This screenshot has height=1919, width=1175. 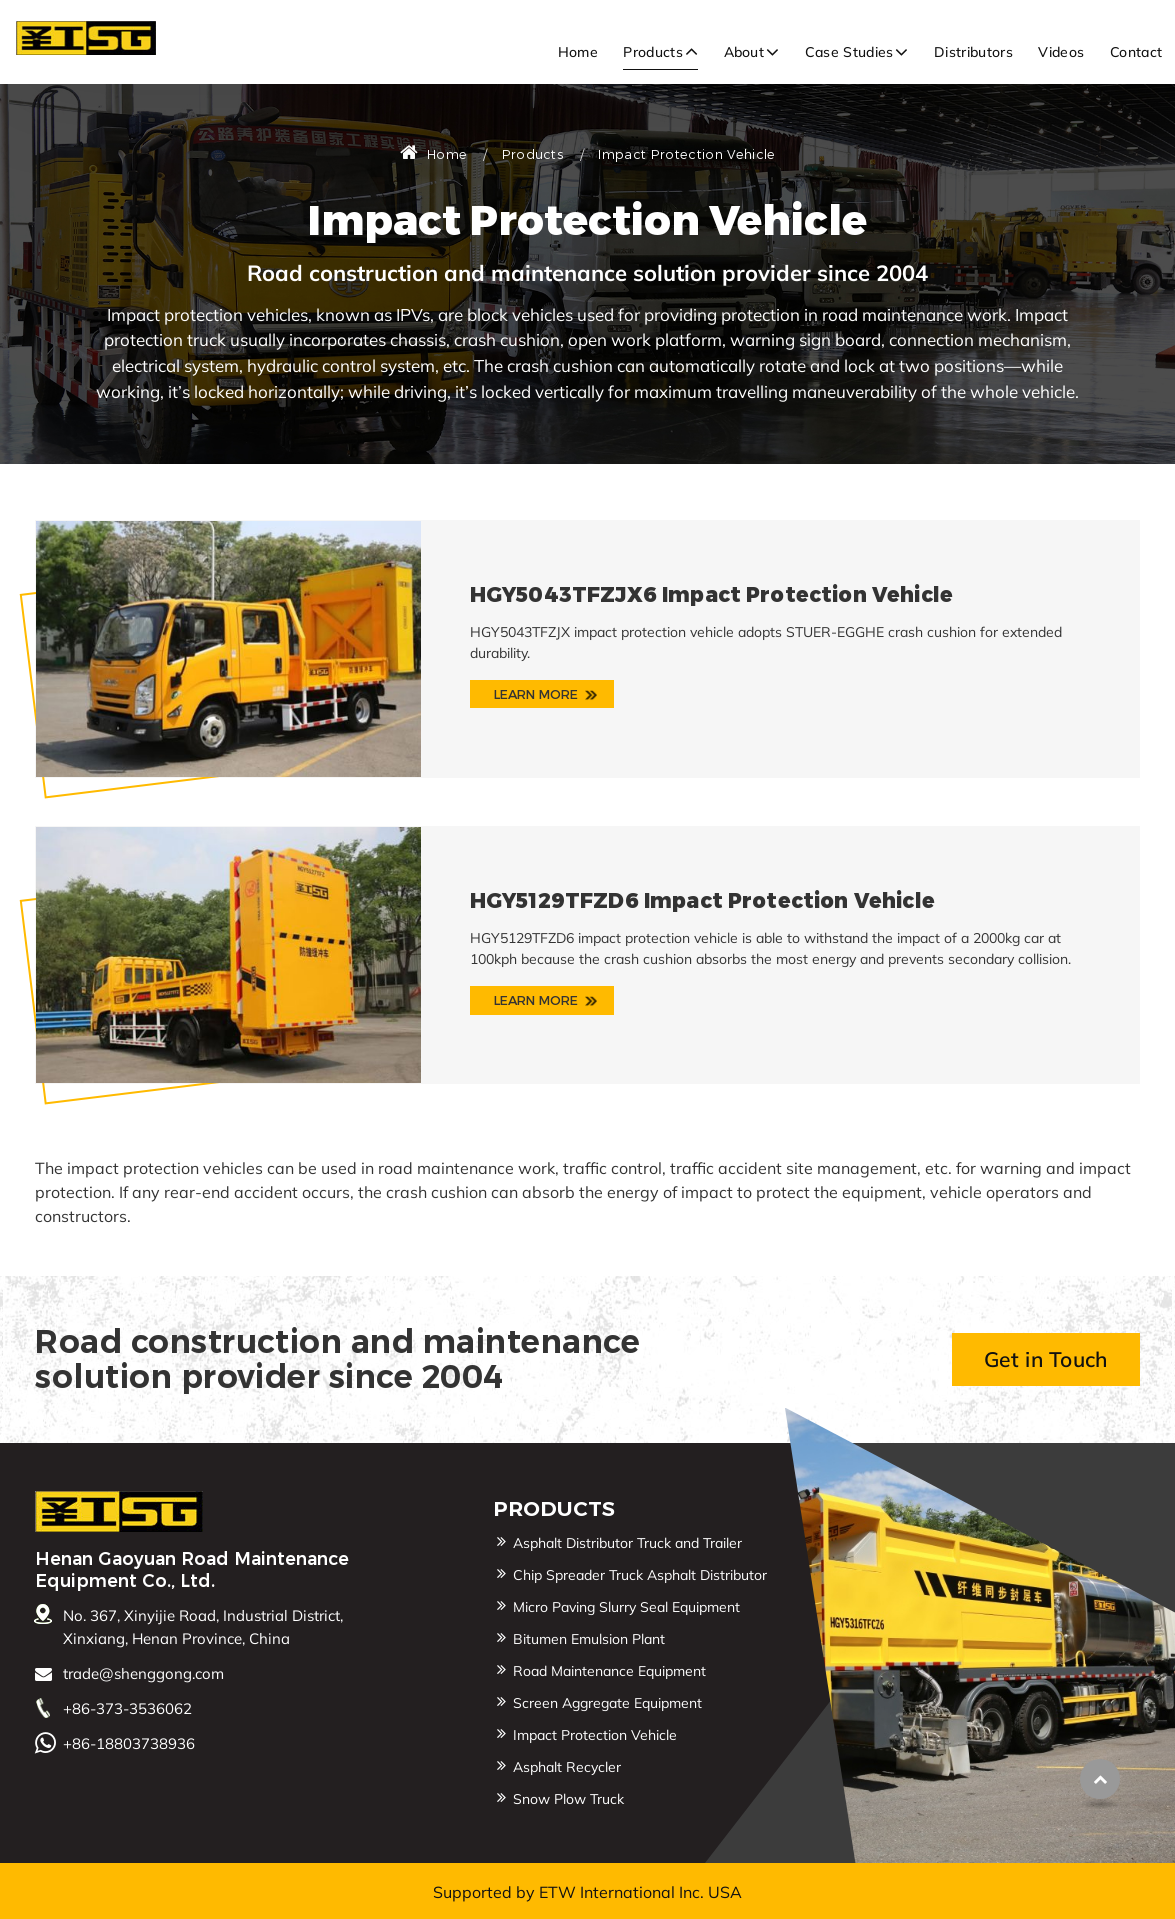 What do you see at coordinates (653, 52) in the screenshot?
I see `Products [button]` at bounding box center [653, 52].